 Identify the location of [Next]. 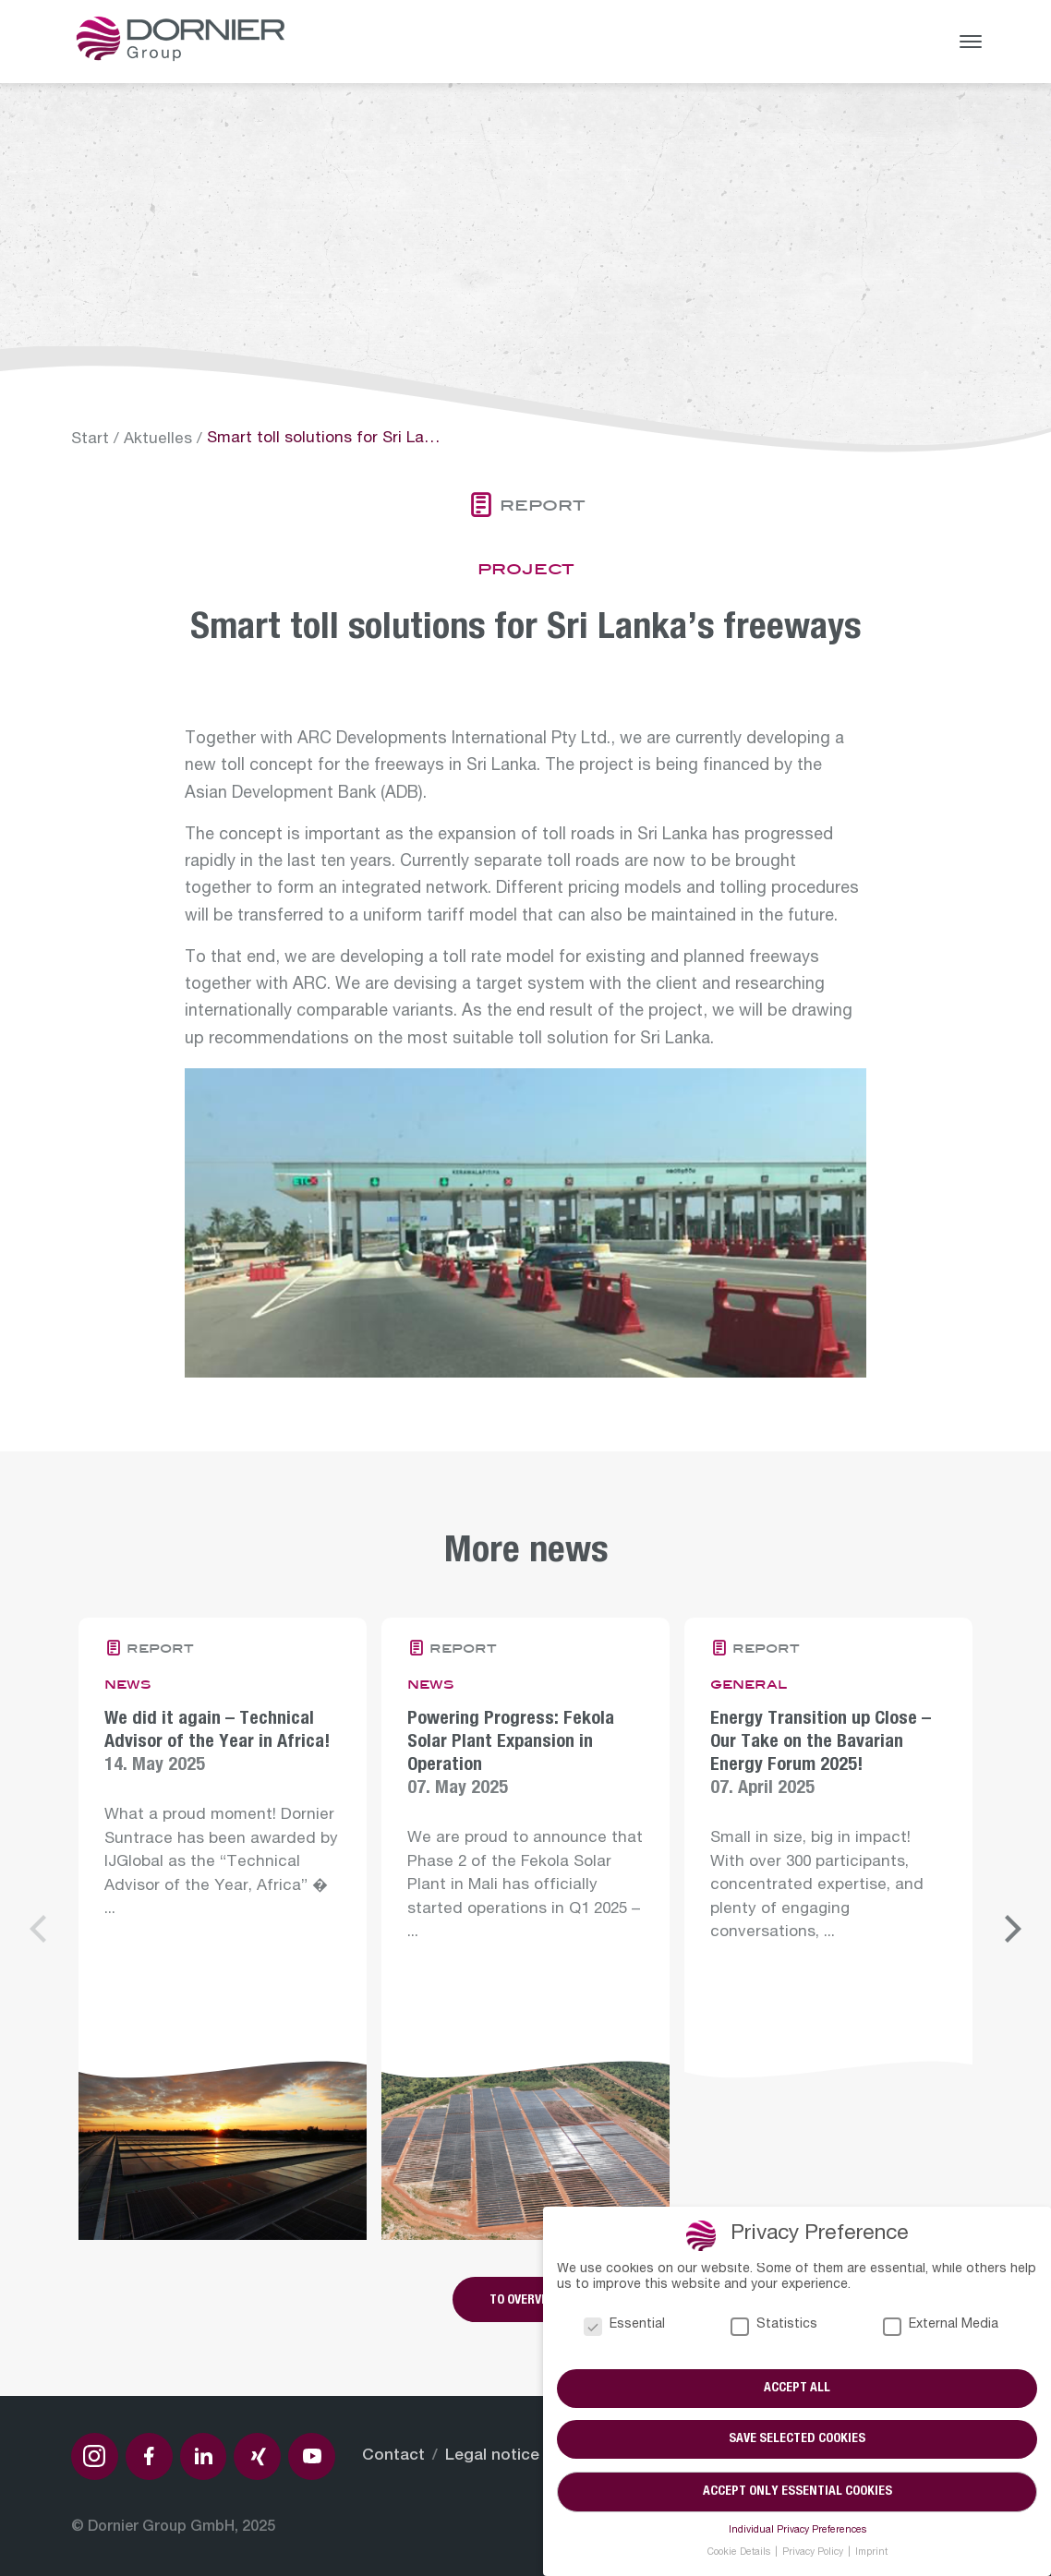
(1010, 1929).